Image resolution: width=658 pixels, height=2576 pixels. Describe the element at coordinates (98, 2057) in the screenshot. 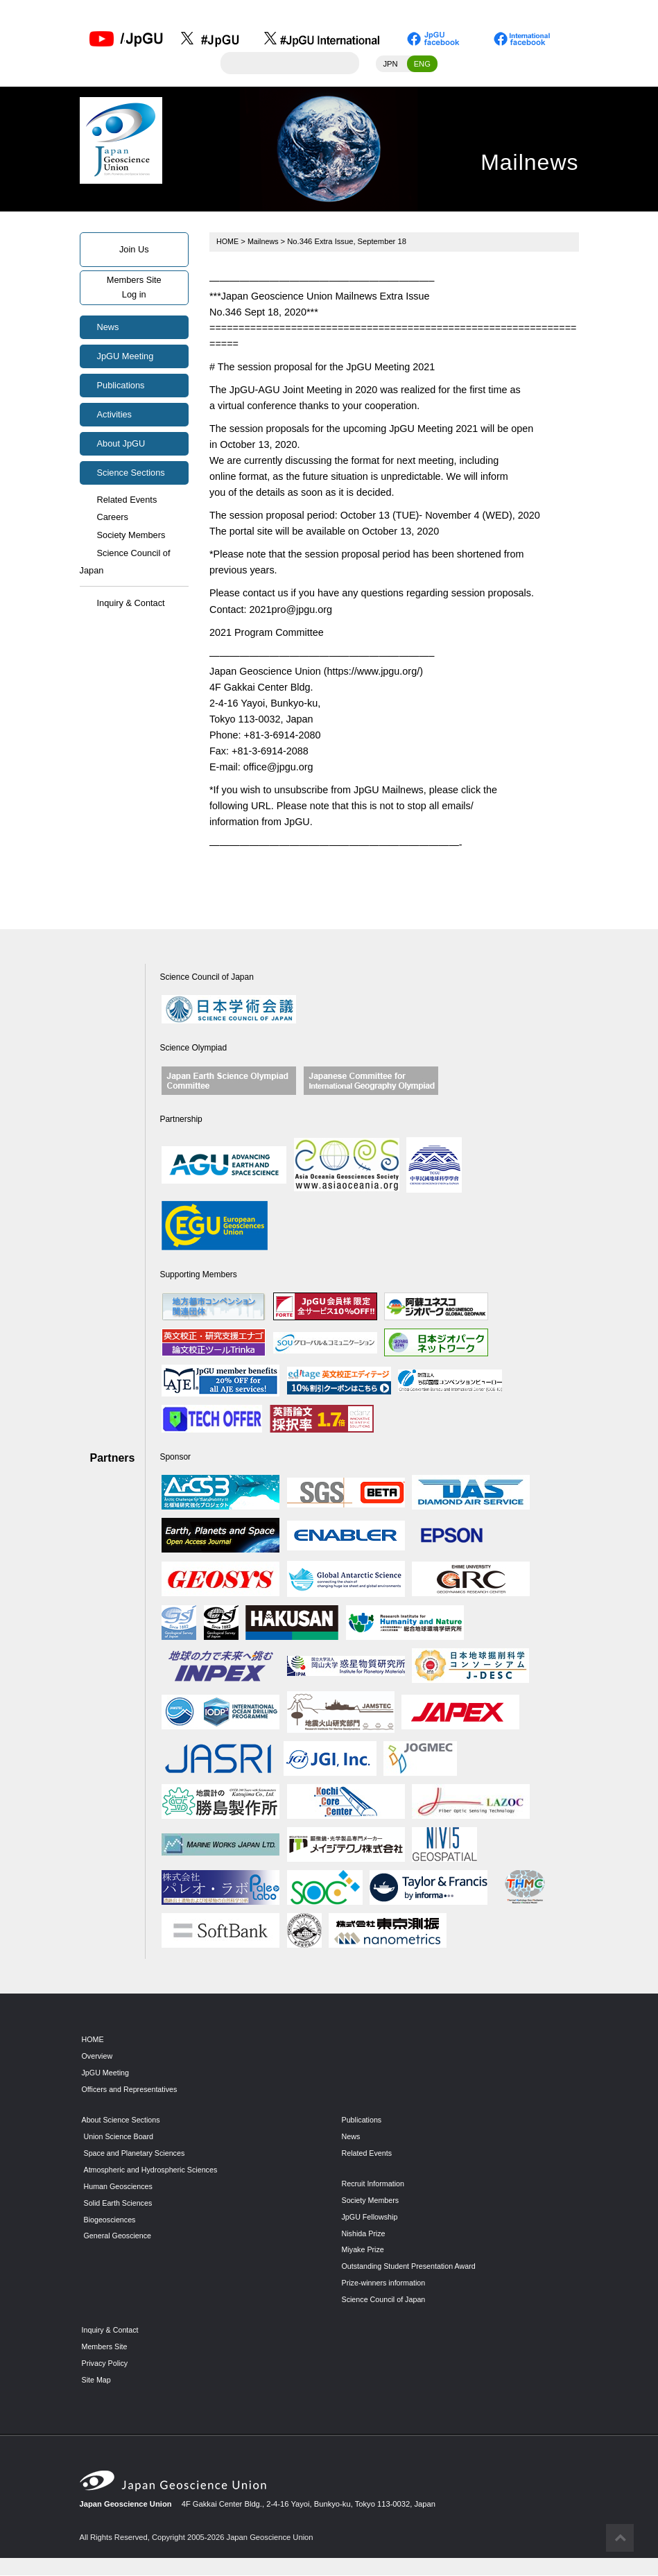

I see `Overview` at that location.